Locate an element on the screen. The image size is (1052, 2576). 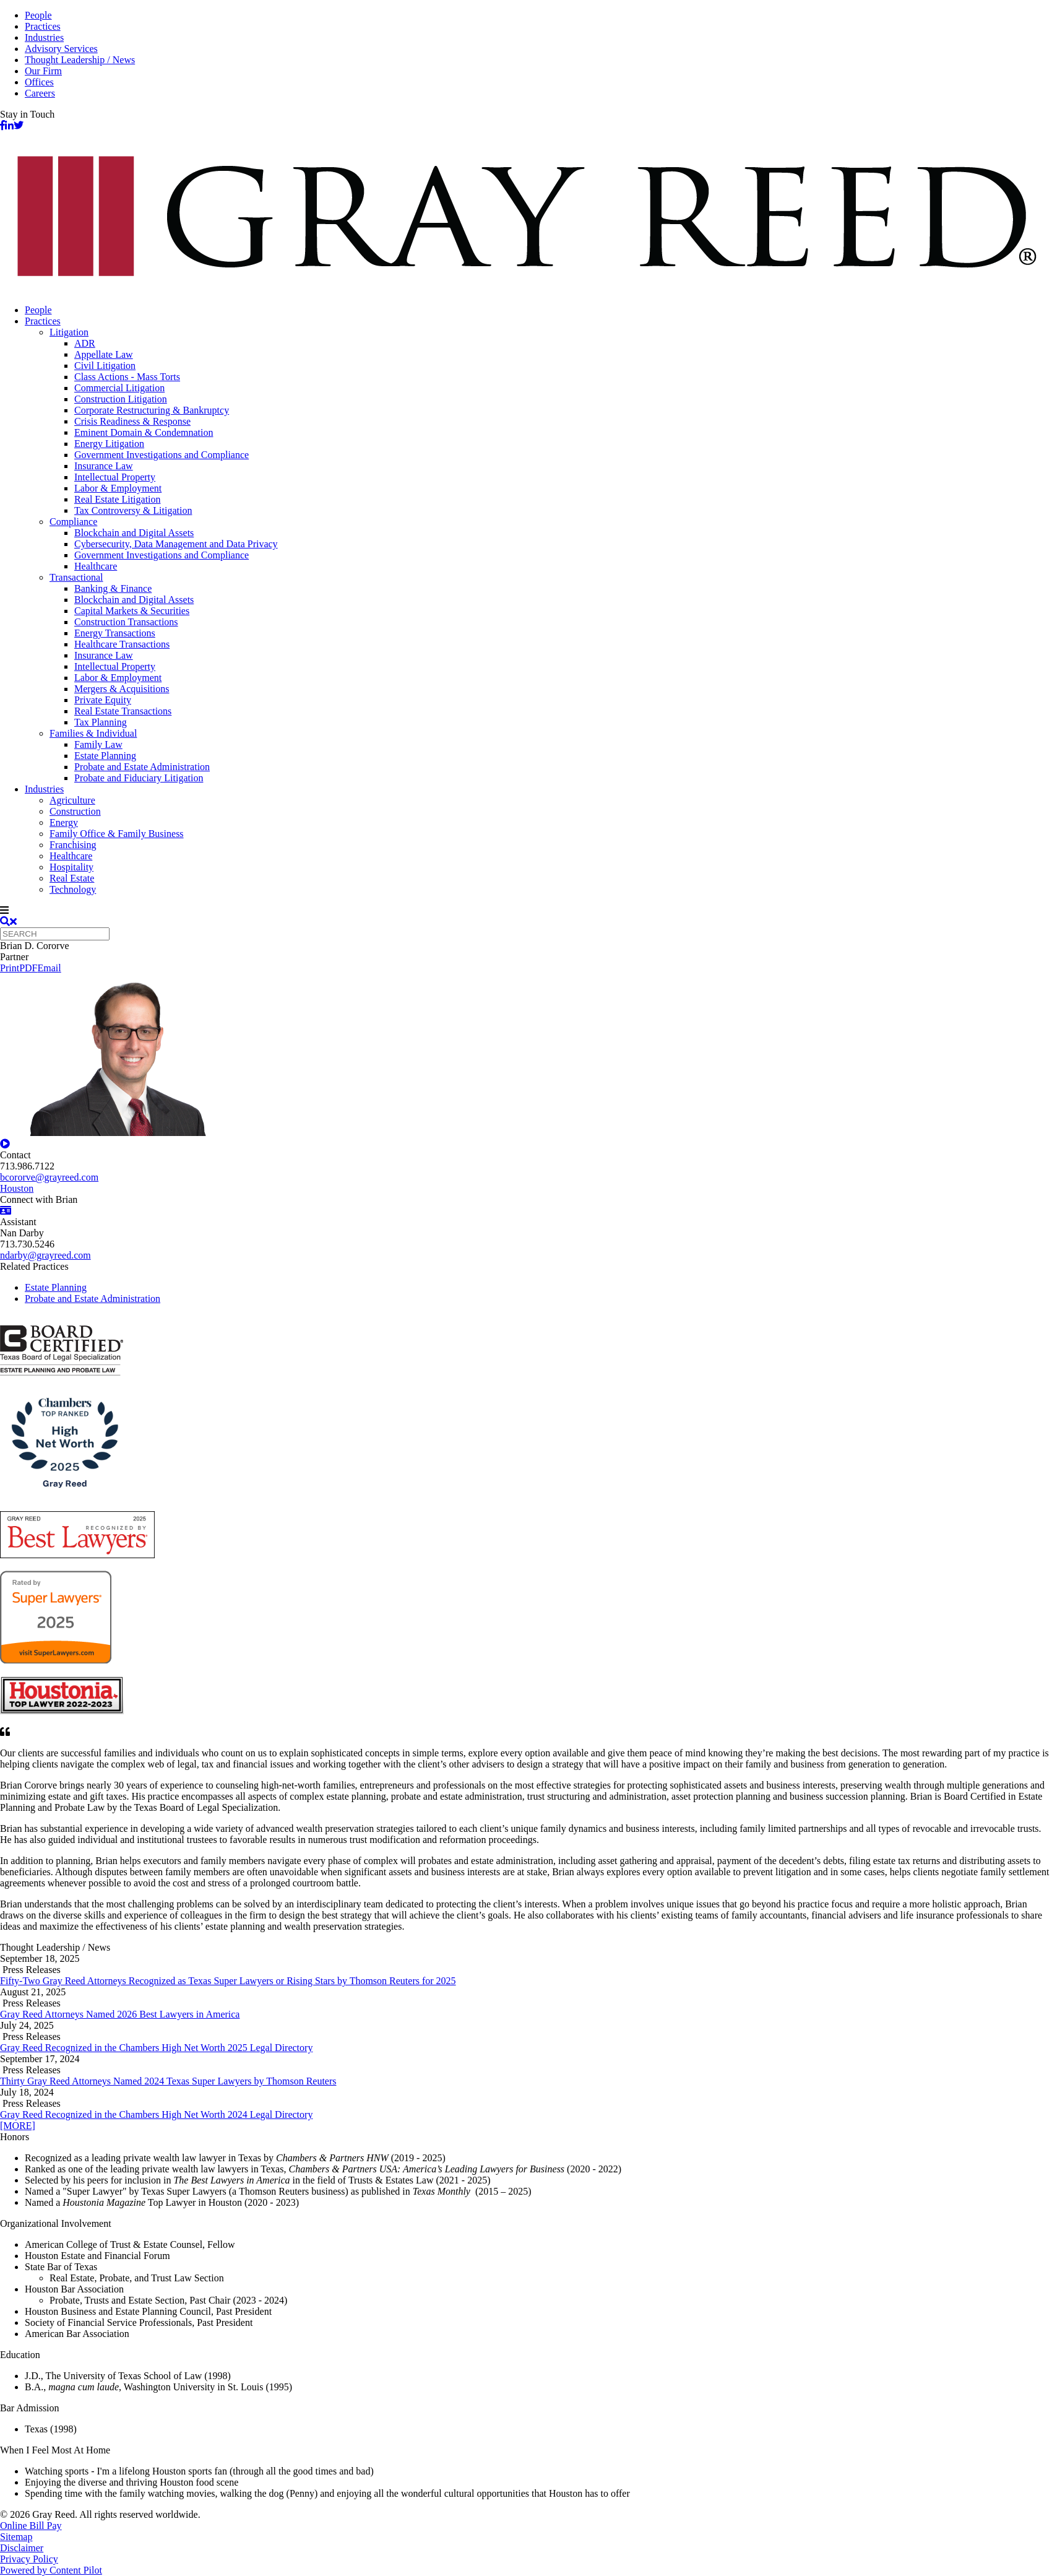
Print is located at coordinates (9, 968).